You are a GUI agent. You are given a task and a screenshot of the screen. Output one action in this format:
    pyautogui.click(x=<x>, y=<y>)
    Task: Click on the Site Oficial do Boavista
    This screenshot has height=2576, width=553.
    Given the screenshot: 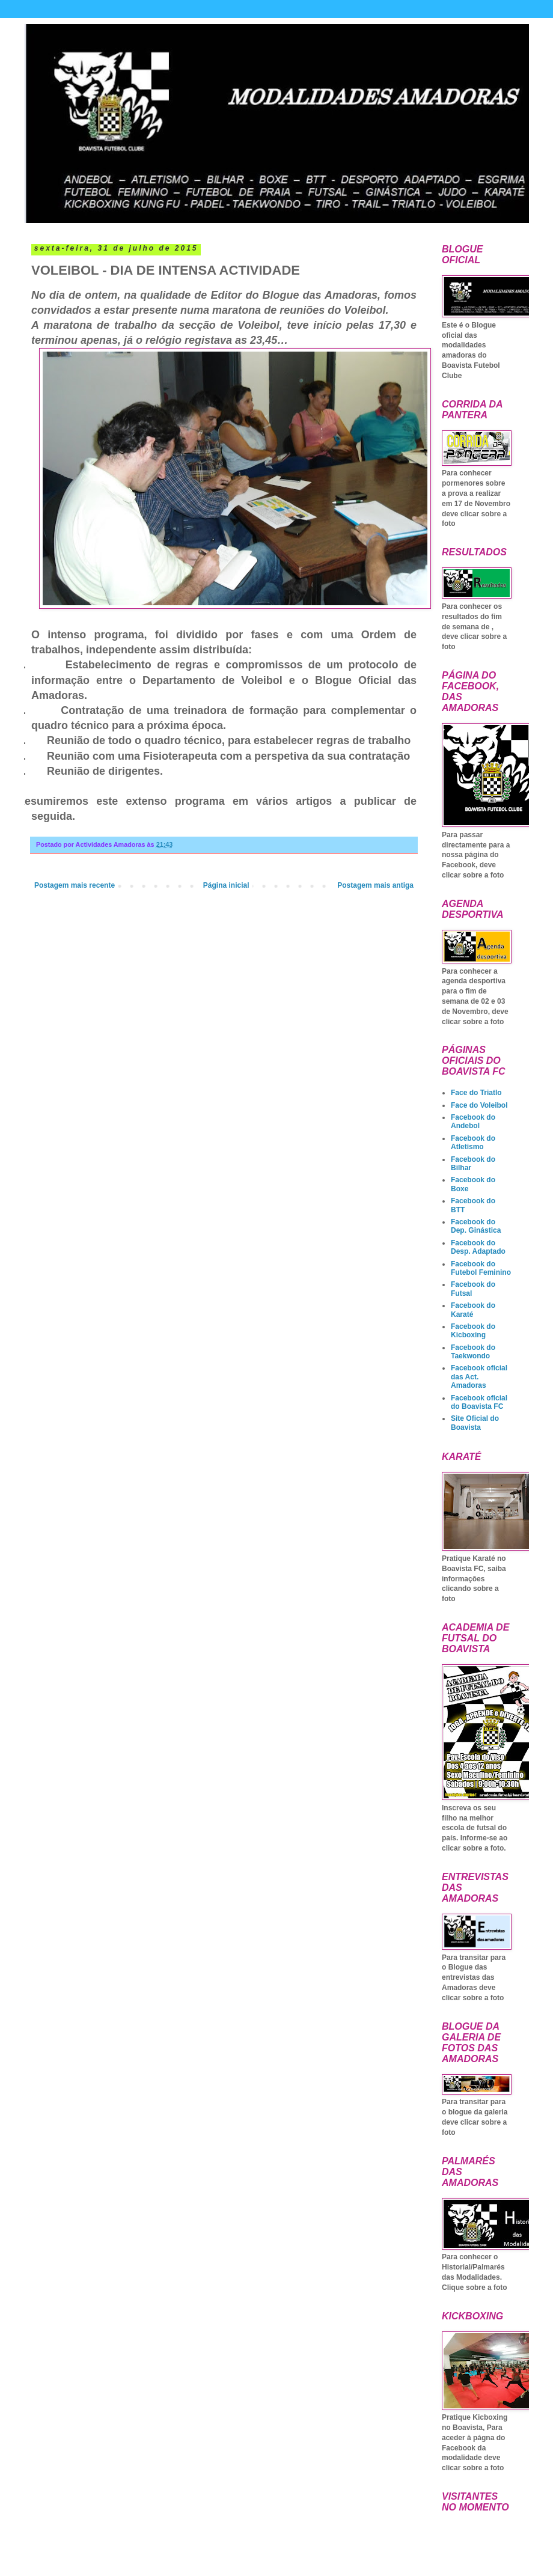 What is the action you would take?
    pyautogui.click(x=475, y=1422)
    